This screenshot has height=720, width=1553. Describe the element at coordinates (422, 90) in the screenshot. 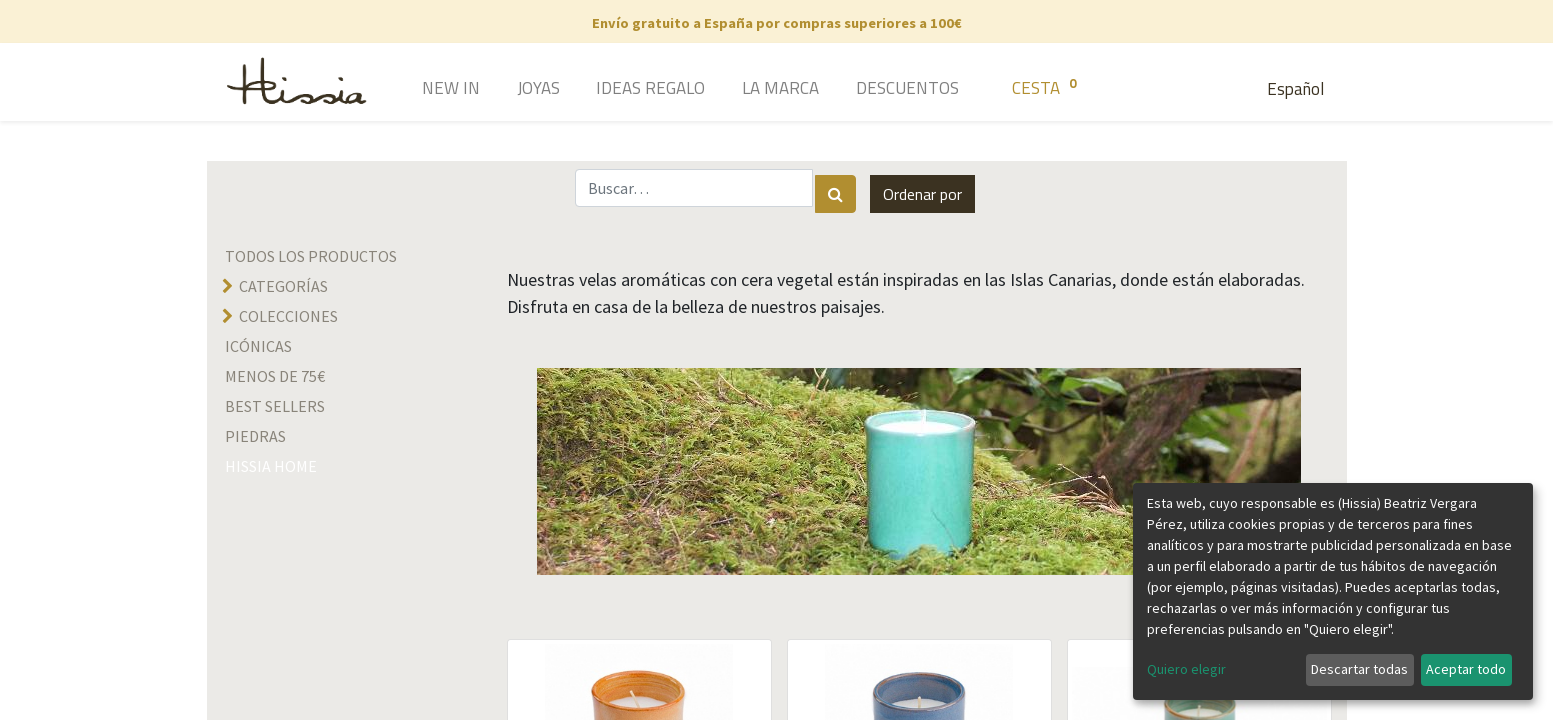

I see `[menuitem]` at that location.